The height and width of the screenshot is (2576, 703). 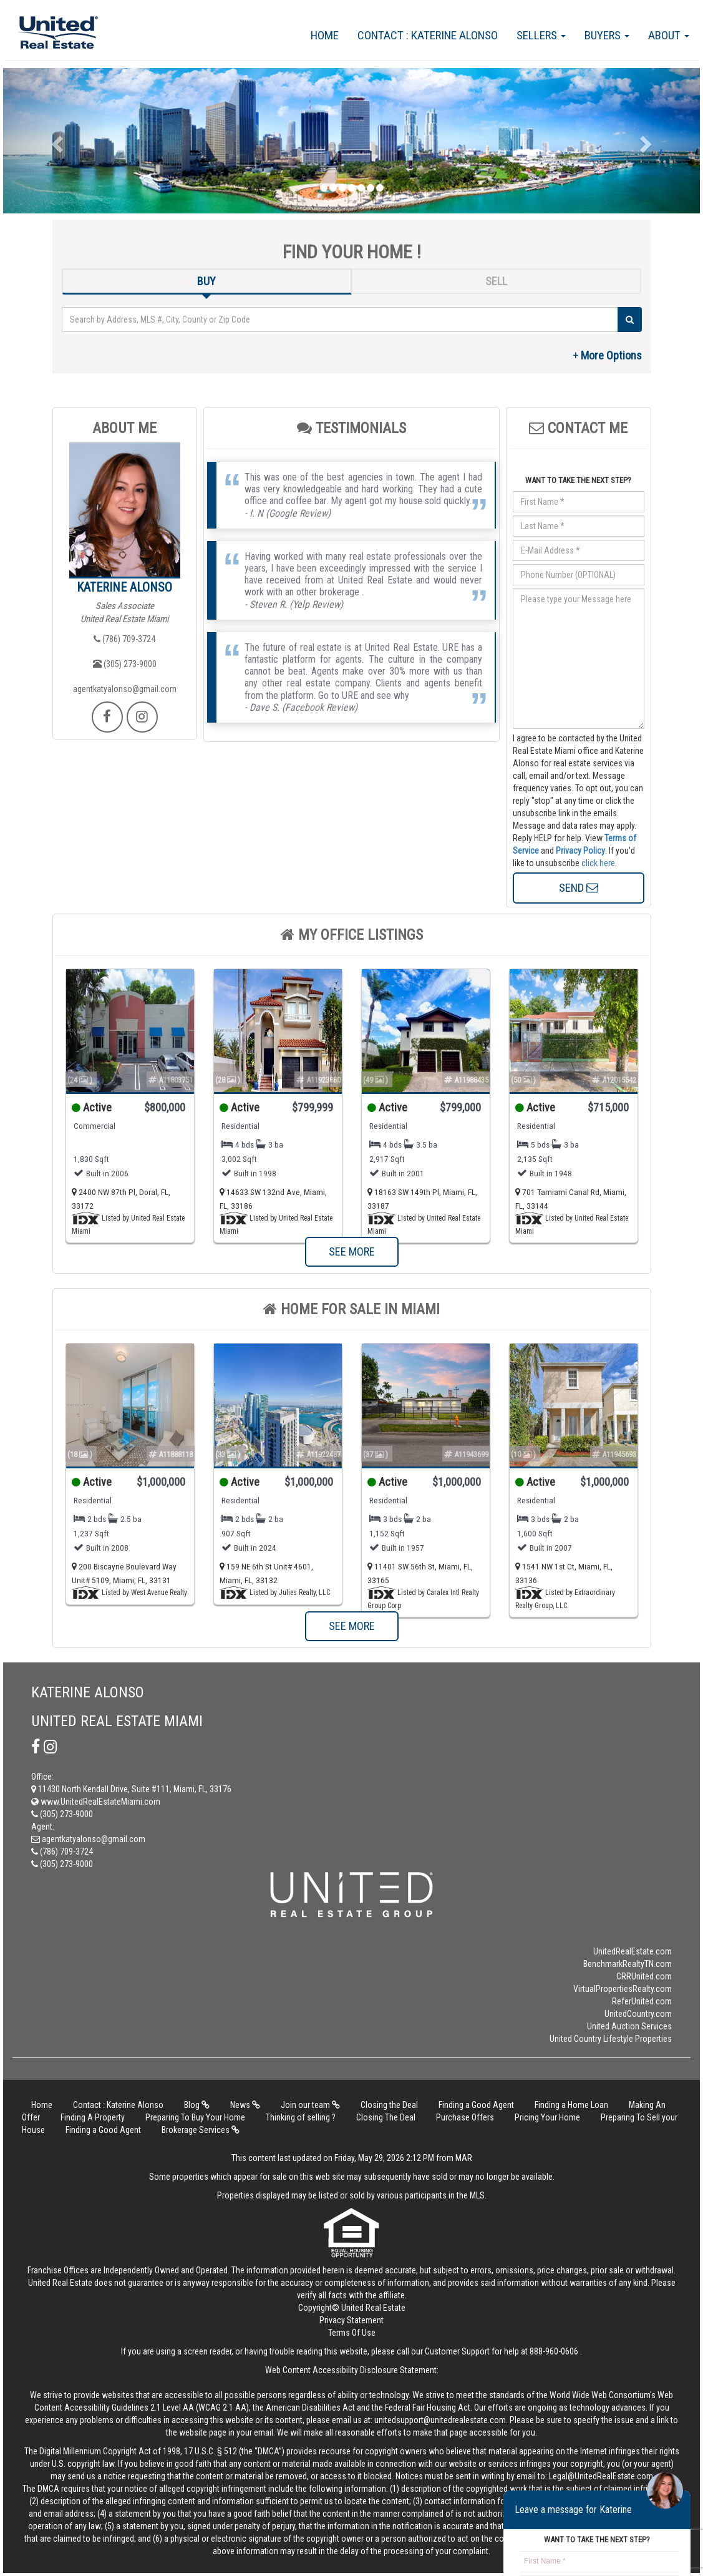 What do you see at coordinates (352, 2333) in the screenshot?
I see `Terms Of Use` at bounding box center [352, 2333].